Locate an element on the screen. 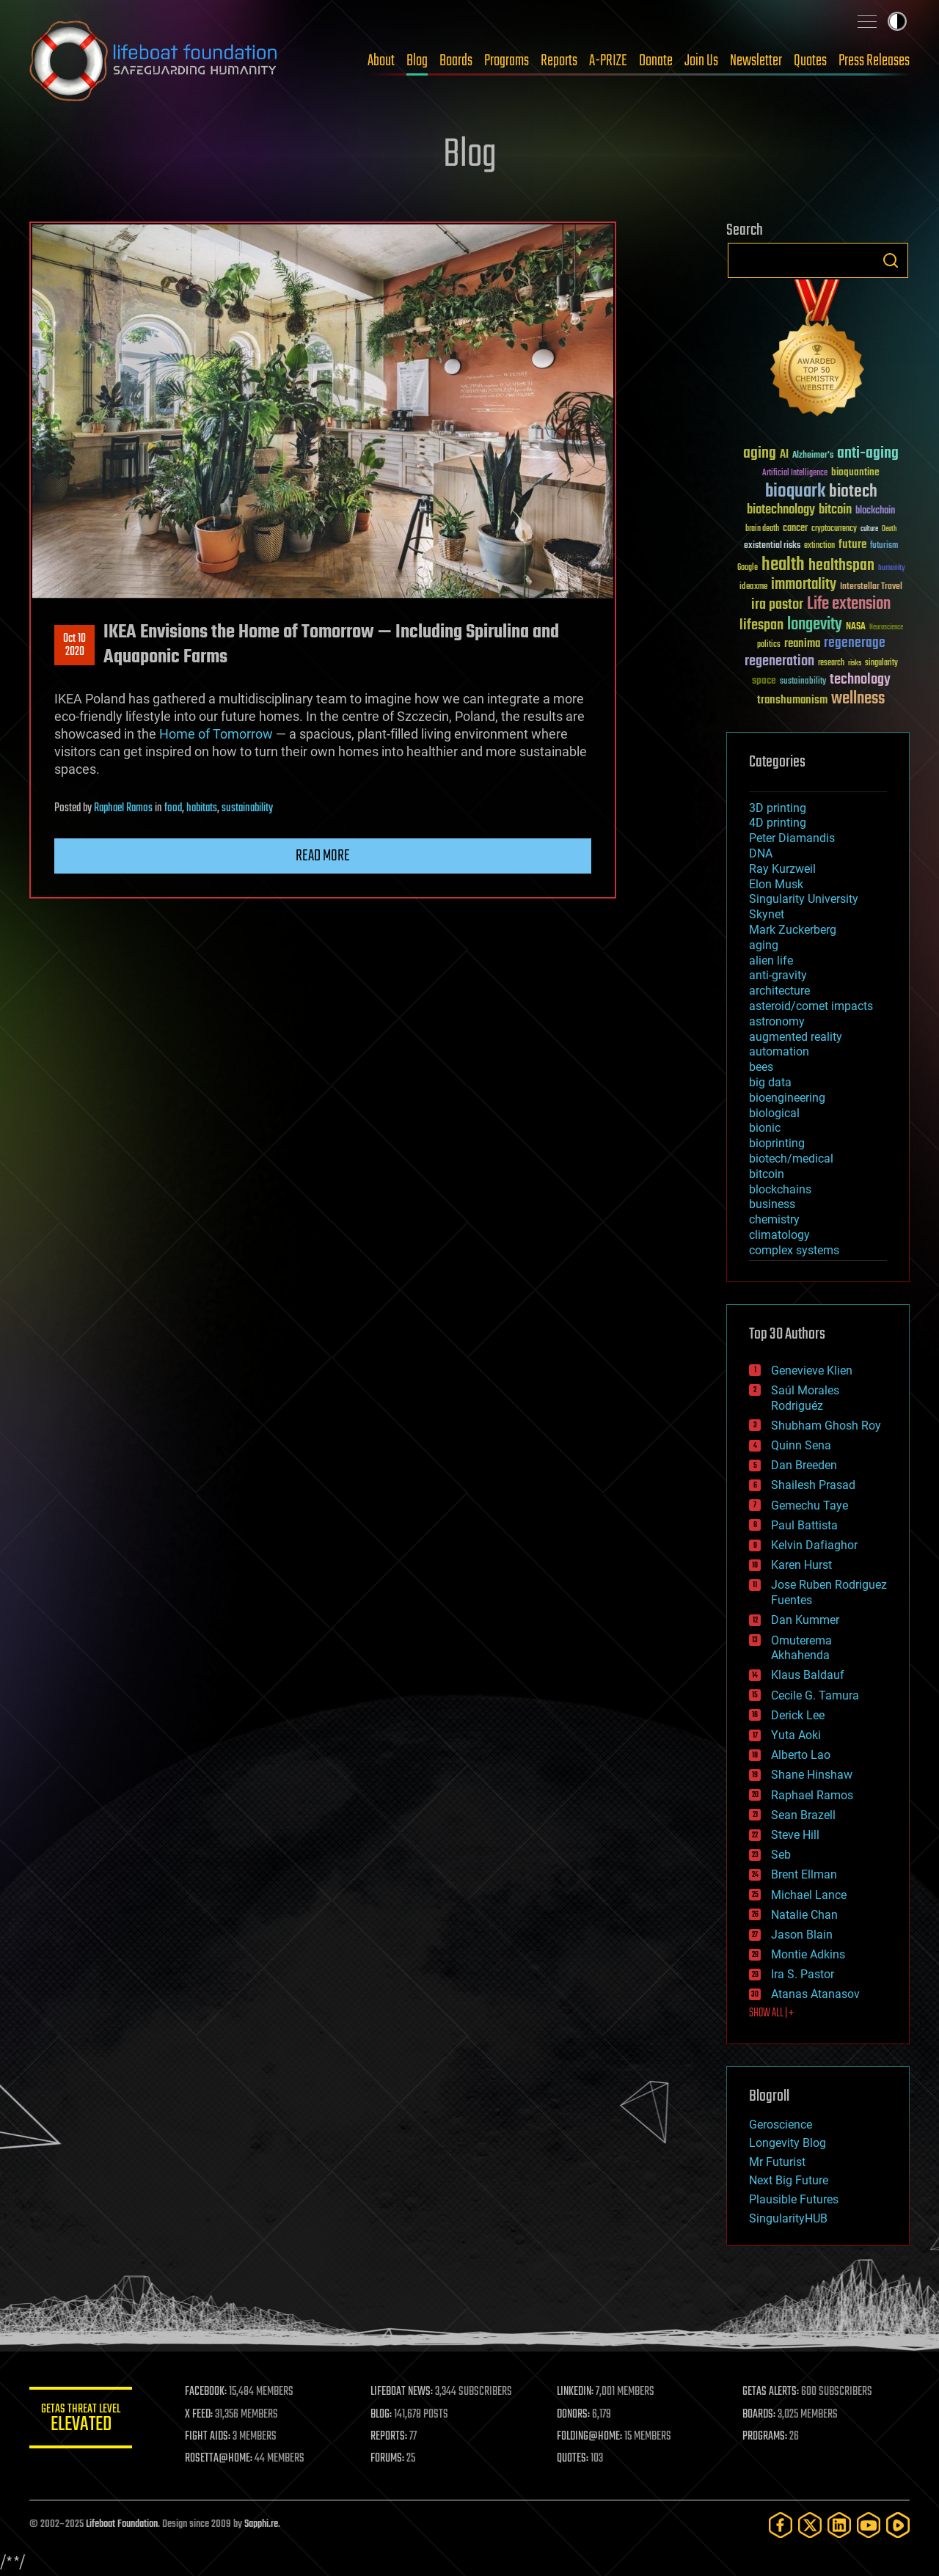 This screenshot has width=939, height=2576. Steve Hill is located at coordinates (795, 1835).